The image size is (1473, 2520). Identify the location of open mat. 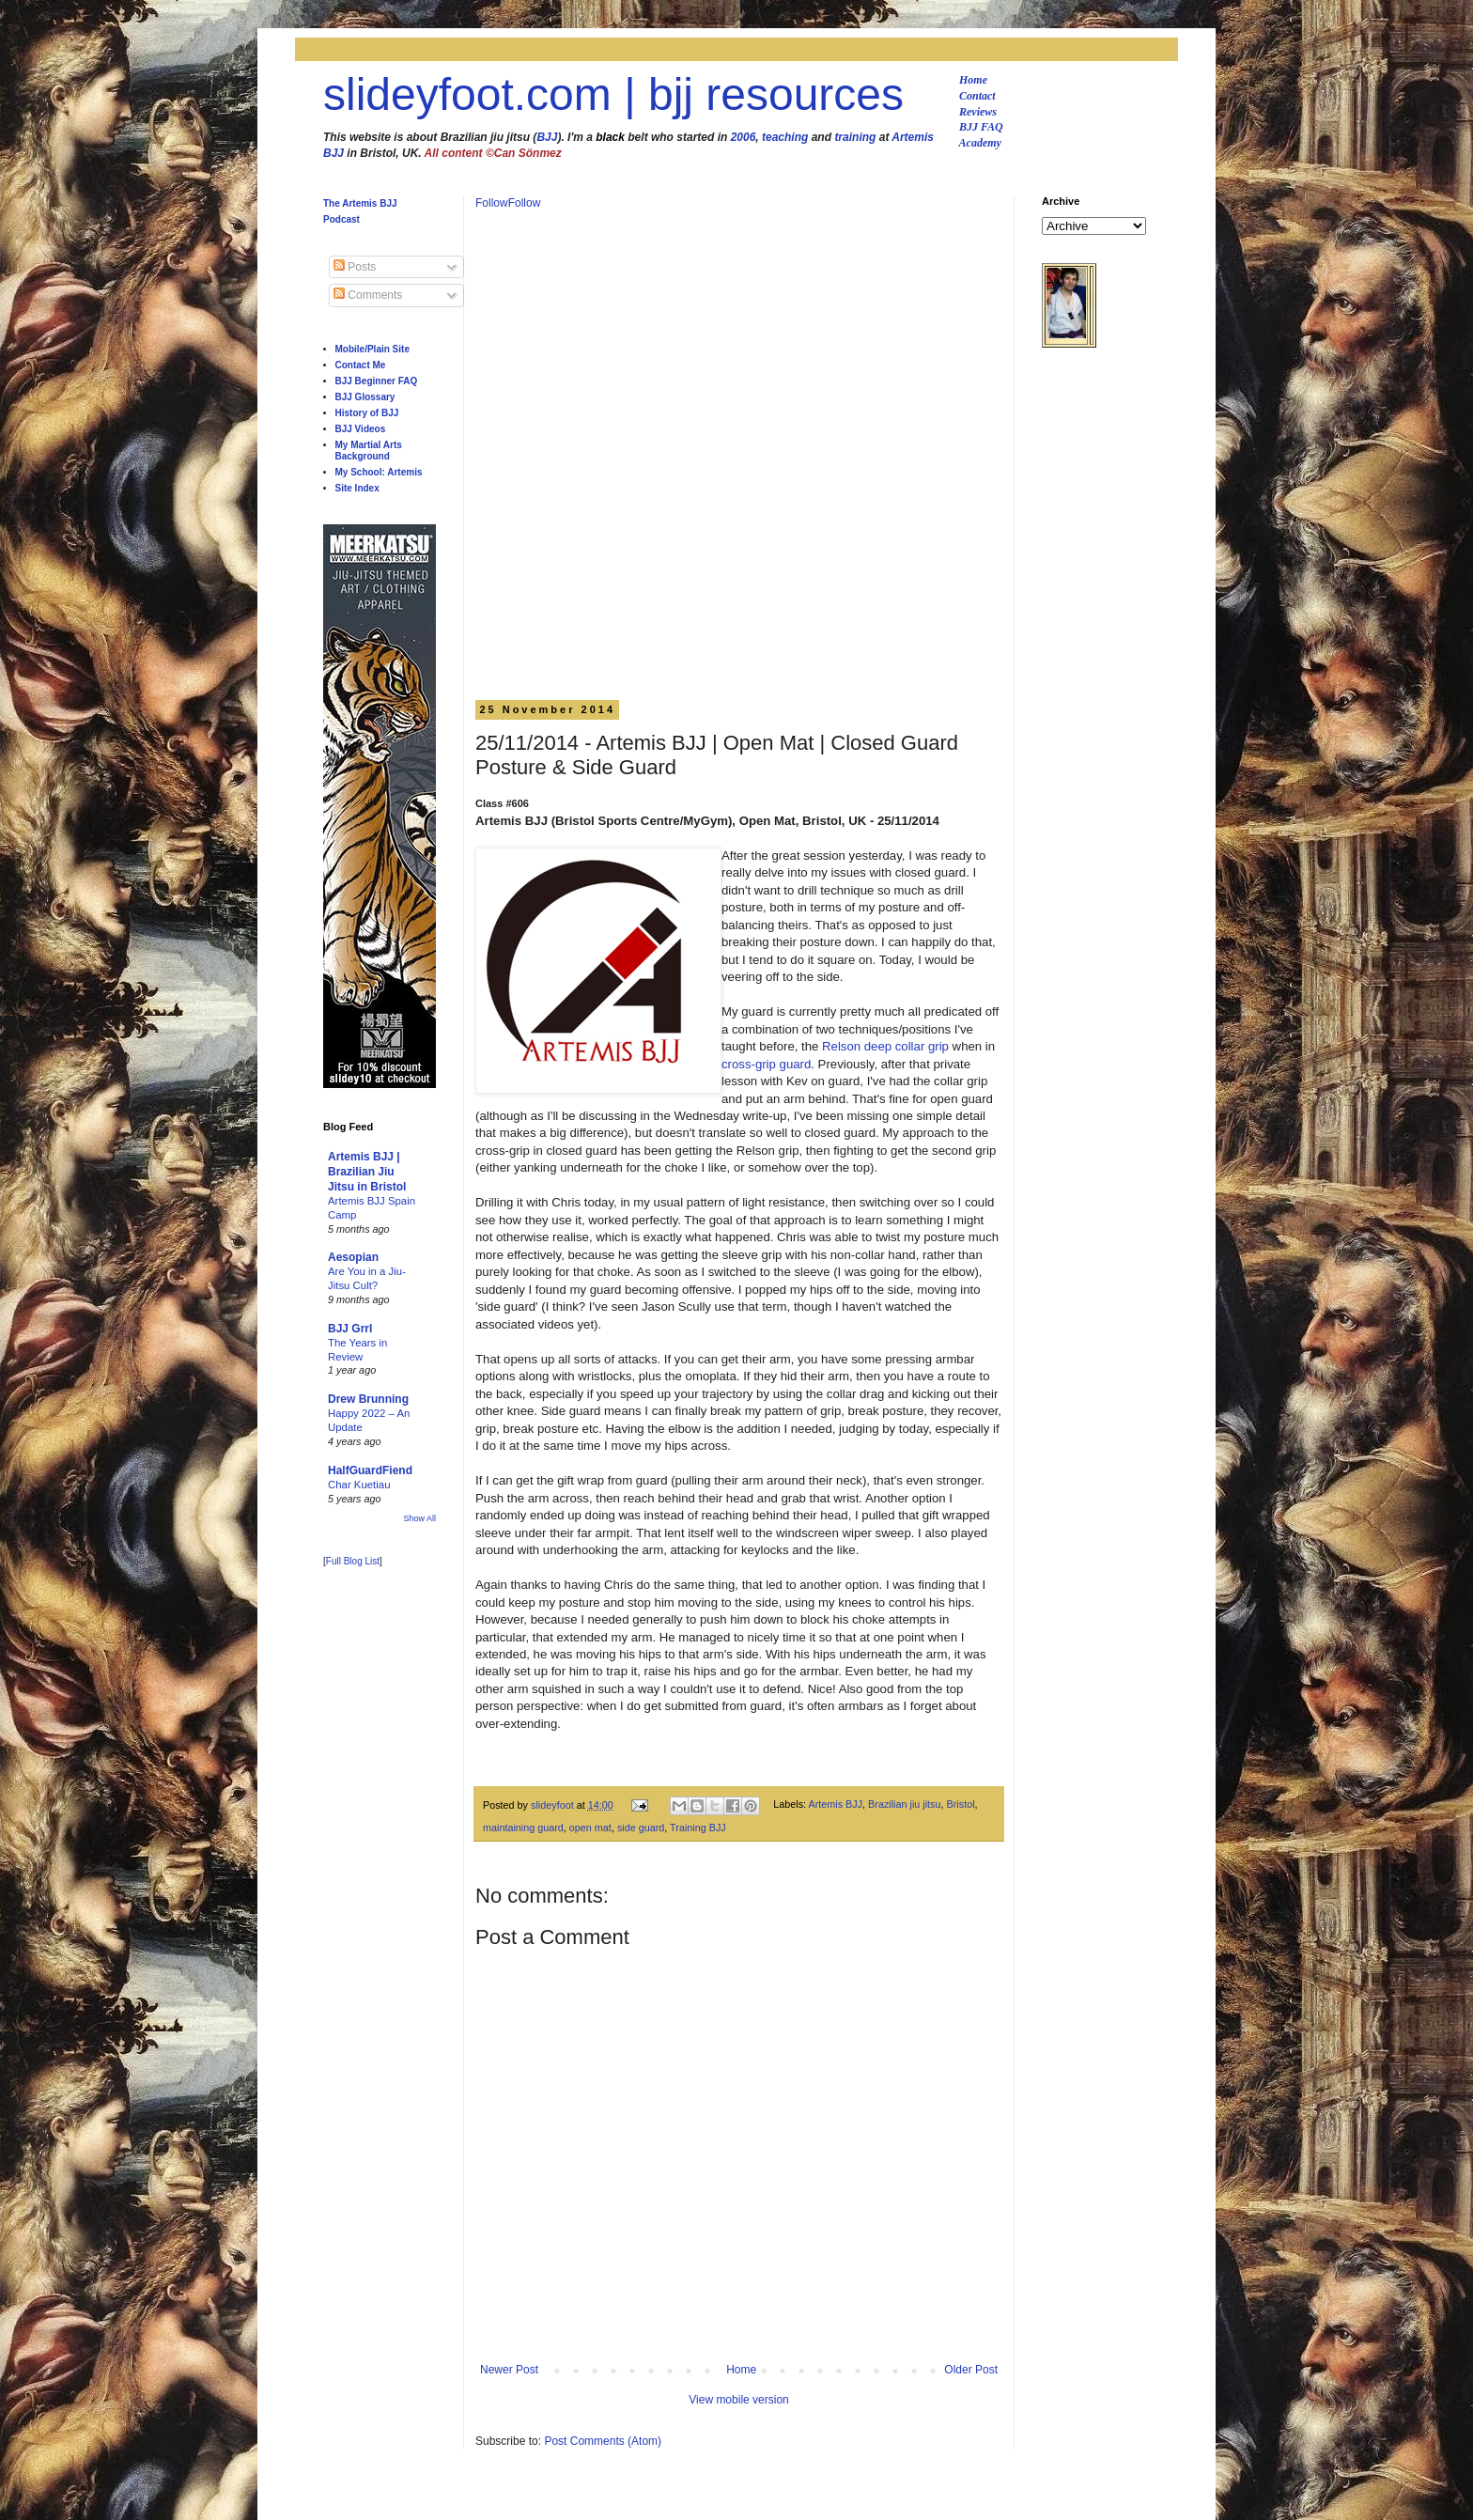
(590, 1827).